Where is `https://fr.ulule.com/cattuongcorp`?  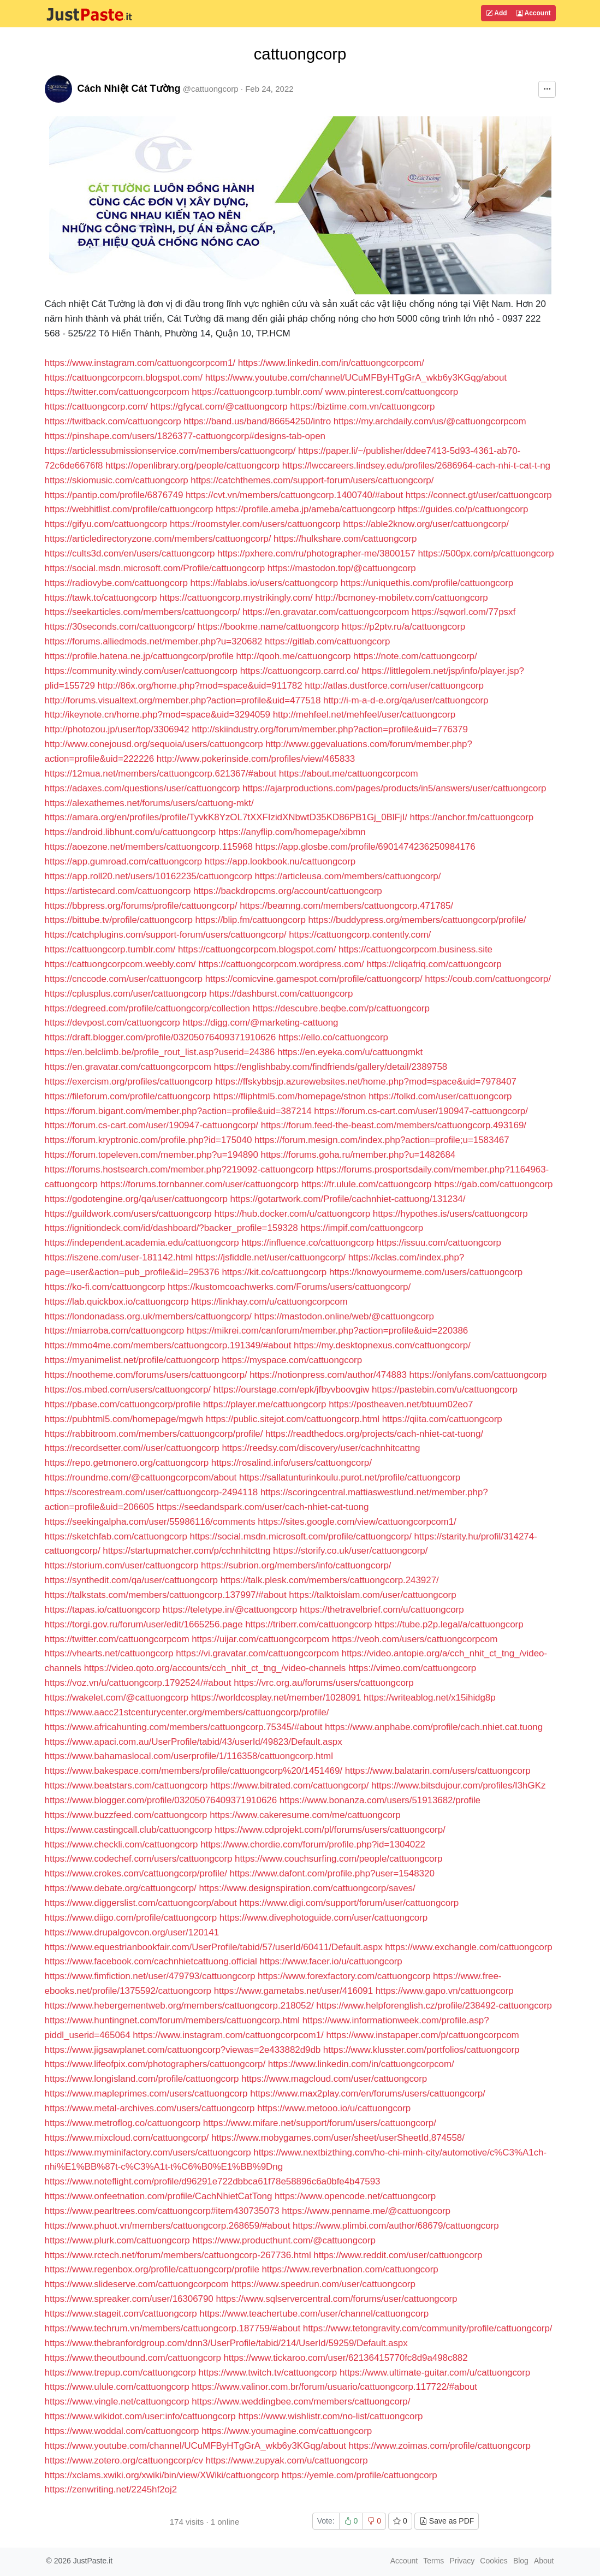 https://fr.ulule.com/cattuongcorp is located at coordinates (366, 1184).